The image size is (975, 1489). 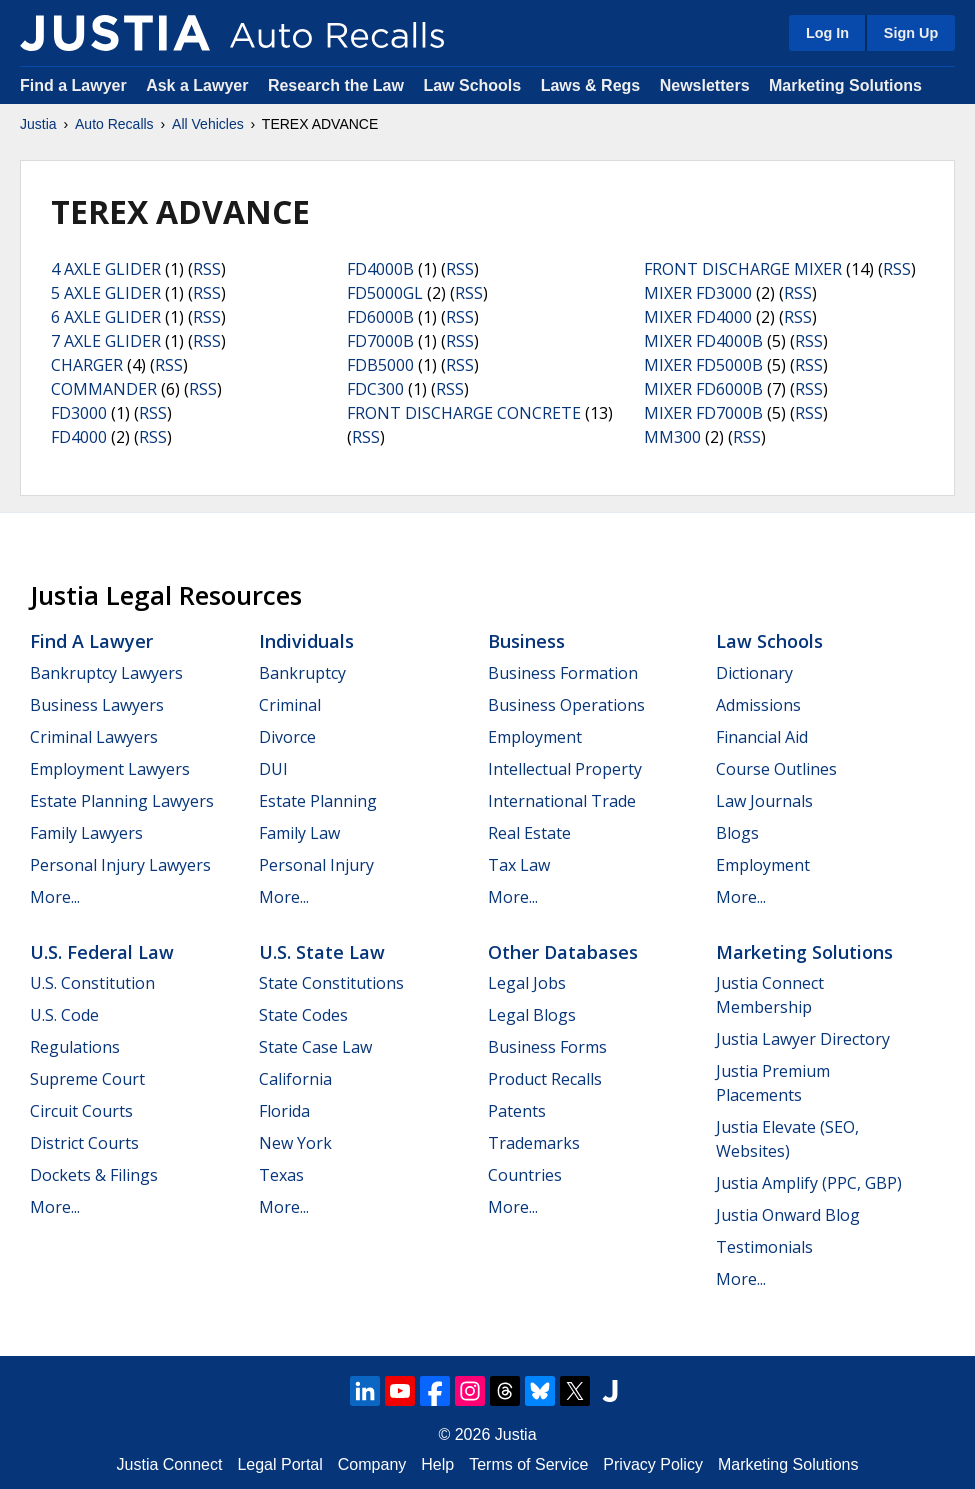 What do you see at coordinates (92, 983) in the screenshot?
I see `U.S. Constitution` at bounding box center [92, 983].